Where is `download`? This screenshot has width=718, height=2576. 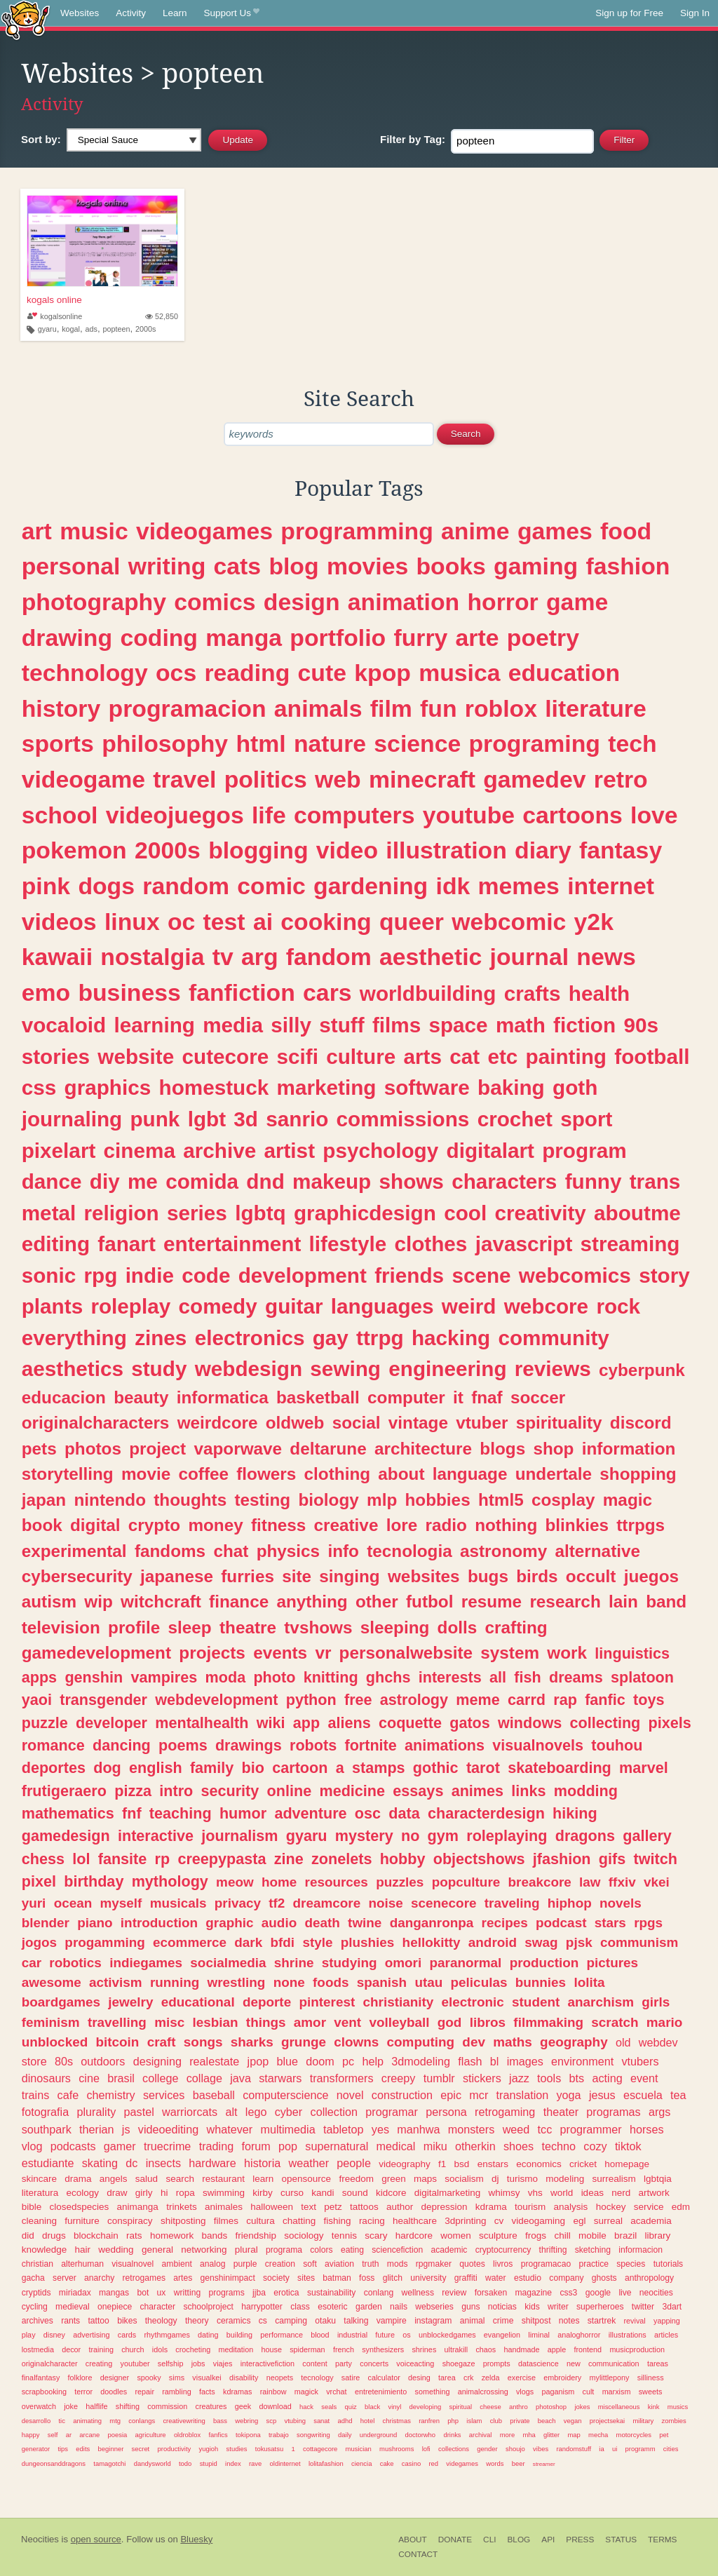 download is located at coordinates (275, 2406).